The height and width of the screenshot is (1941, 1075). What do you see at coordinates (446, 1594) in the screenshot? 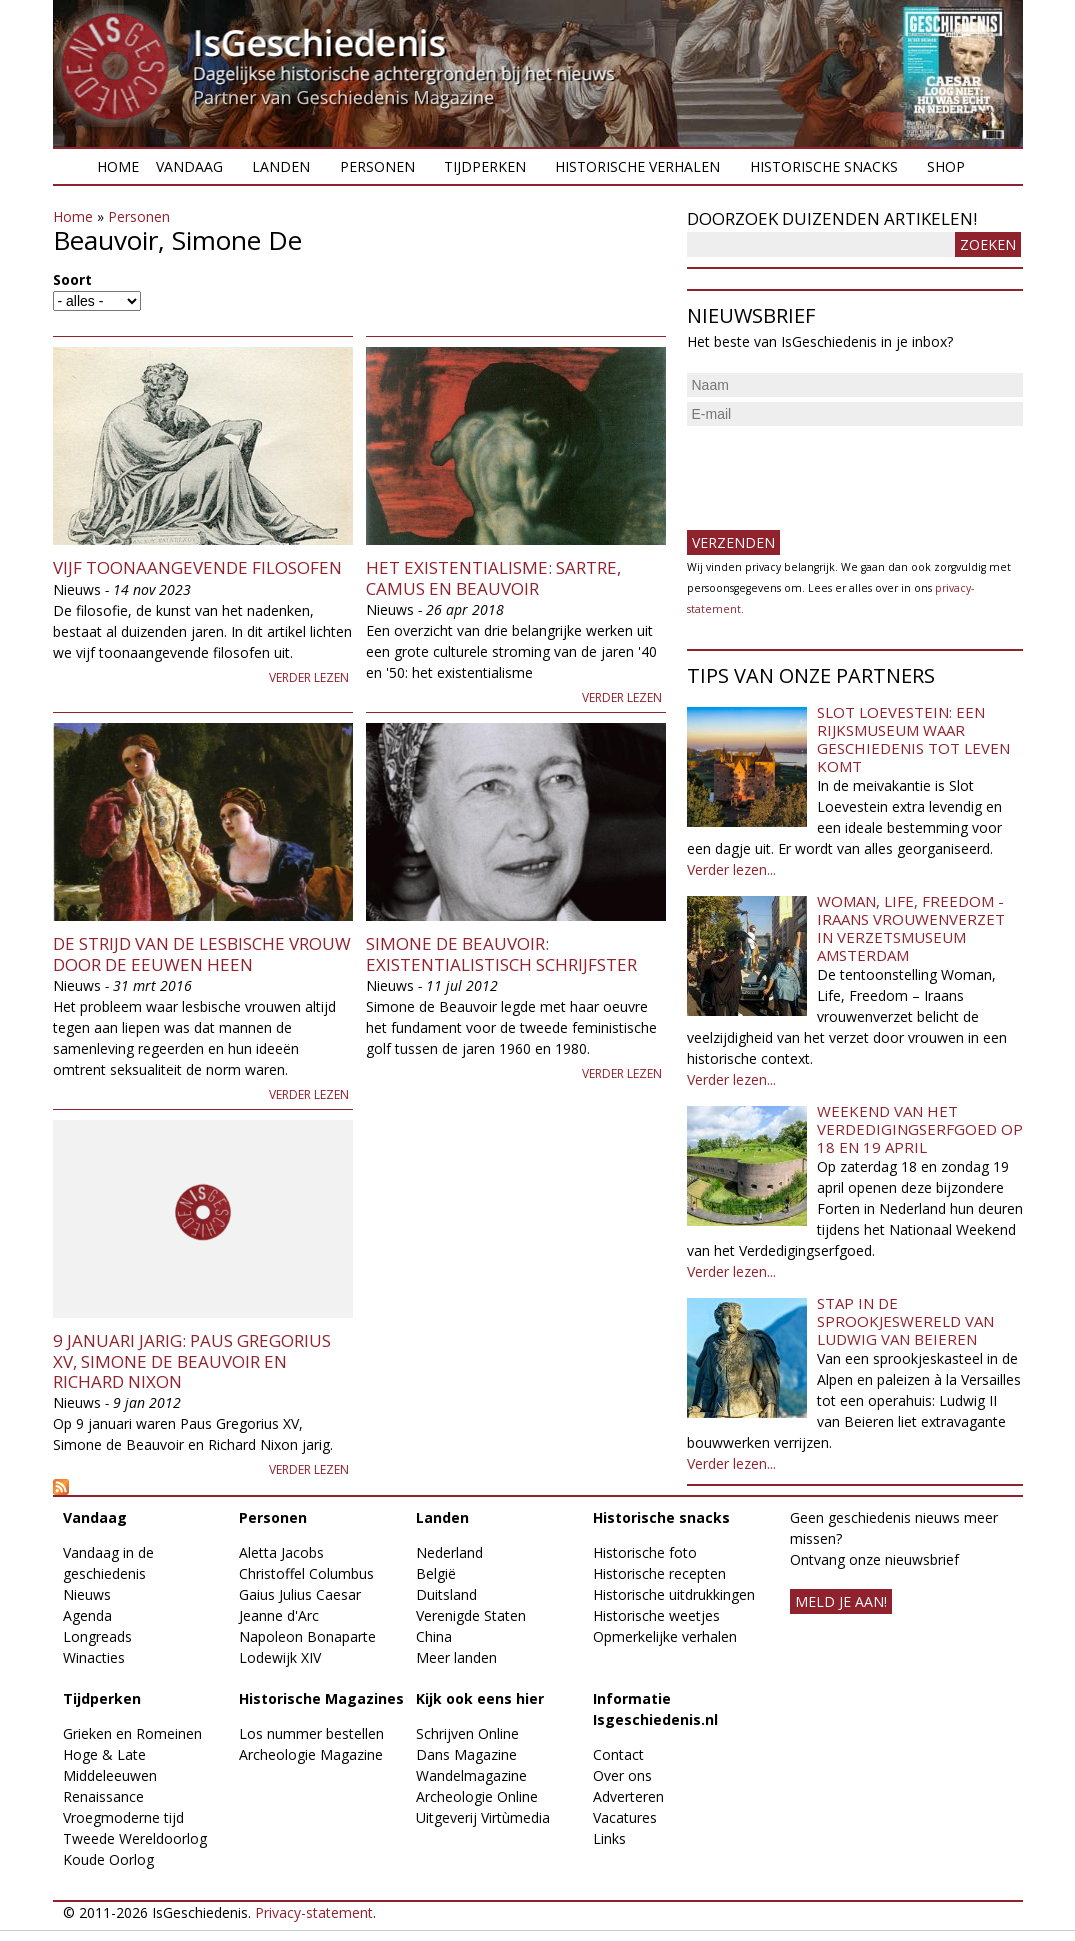
I see `Duitsland` at bounding box center [446, 1594].